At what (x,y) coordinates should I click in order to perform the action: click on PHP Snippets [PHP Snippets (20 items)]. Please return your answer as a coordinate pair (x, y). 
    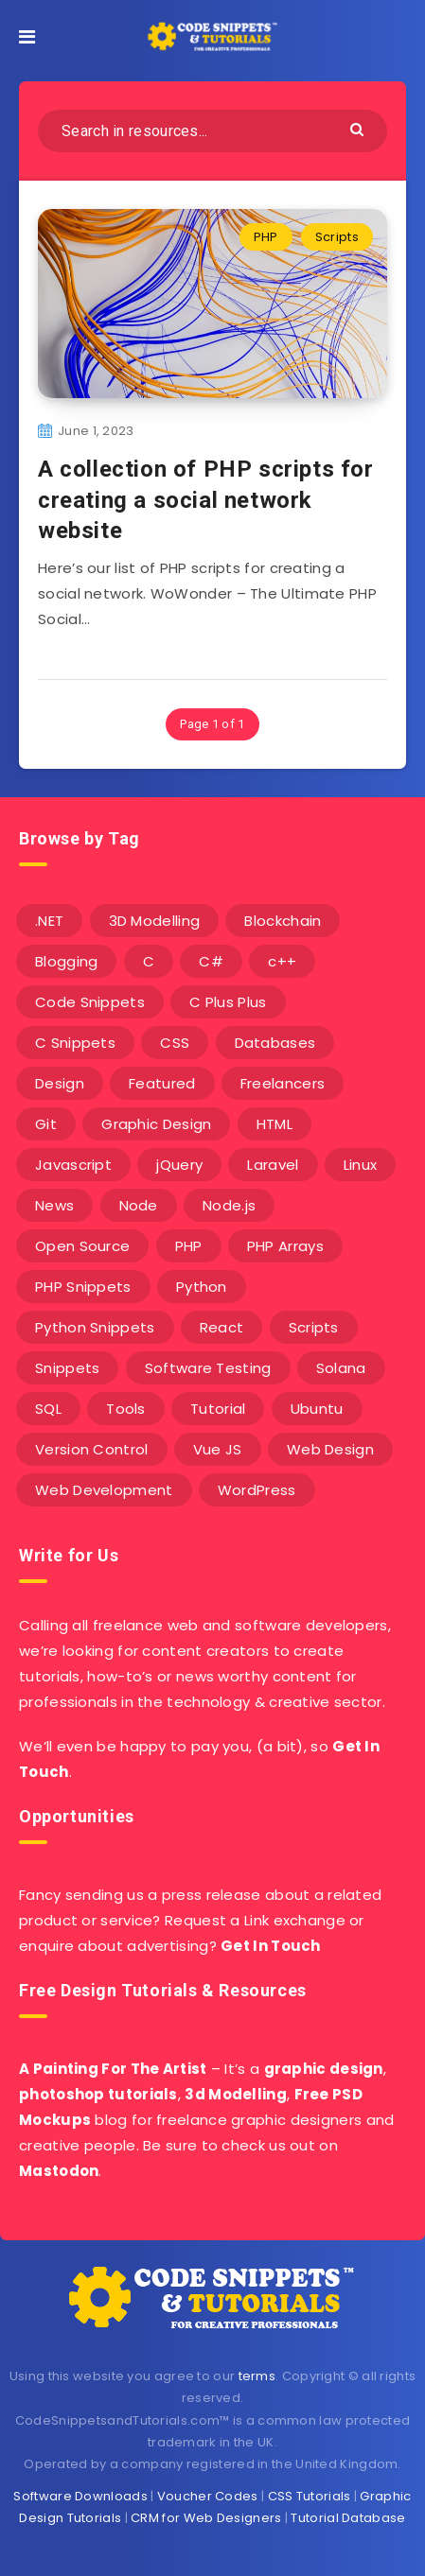
    Looking at the image, I should click on (83, 1287).